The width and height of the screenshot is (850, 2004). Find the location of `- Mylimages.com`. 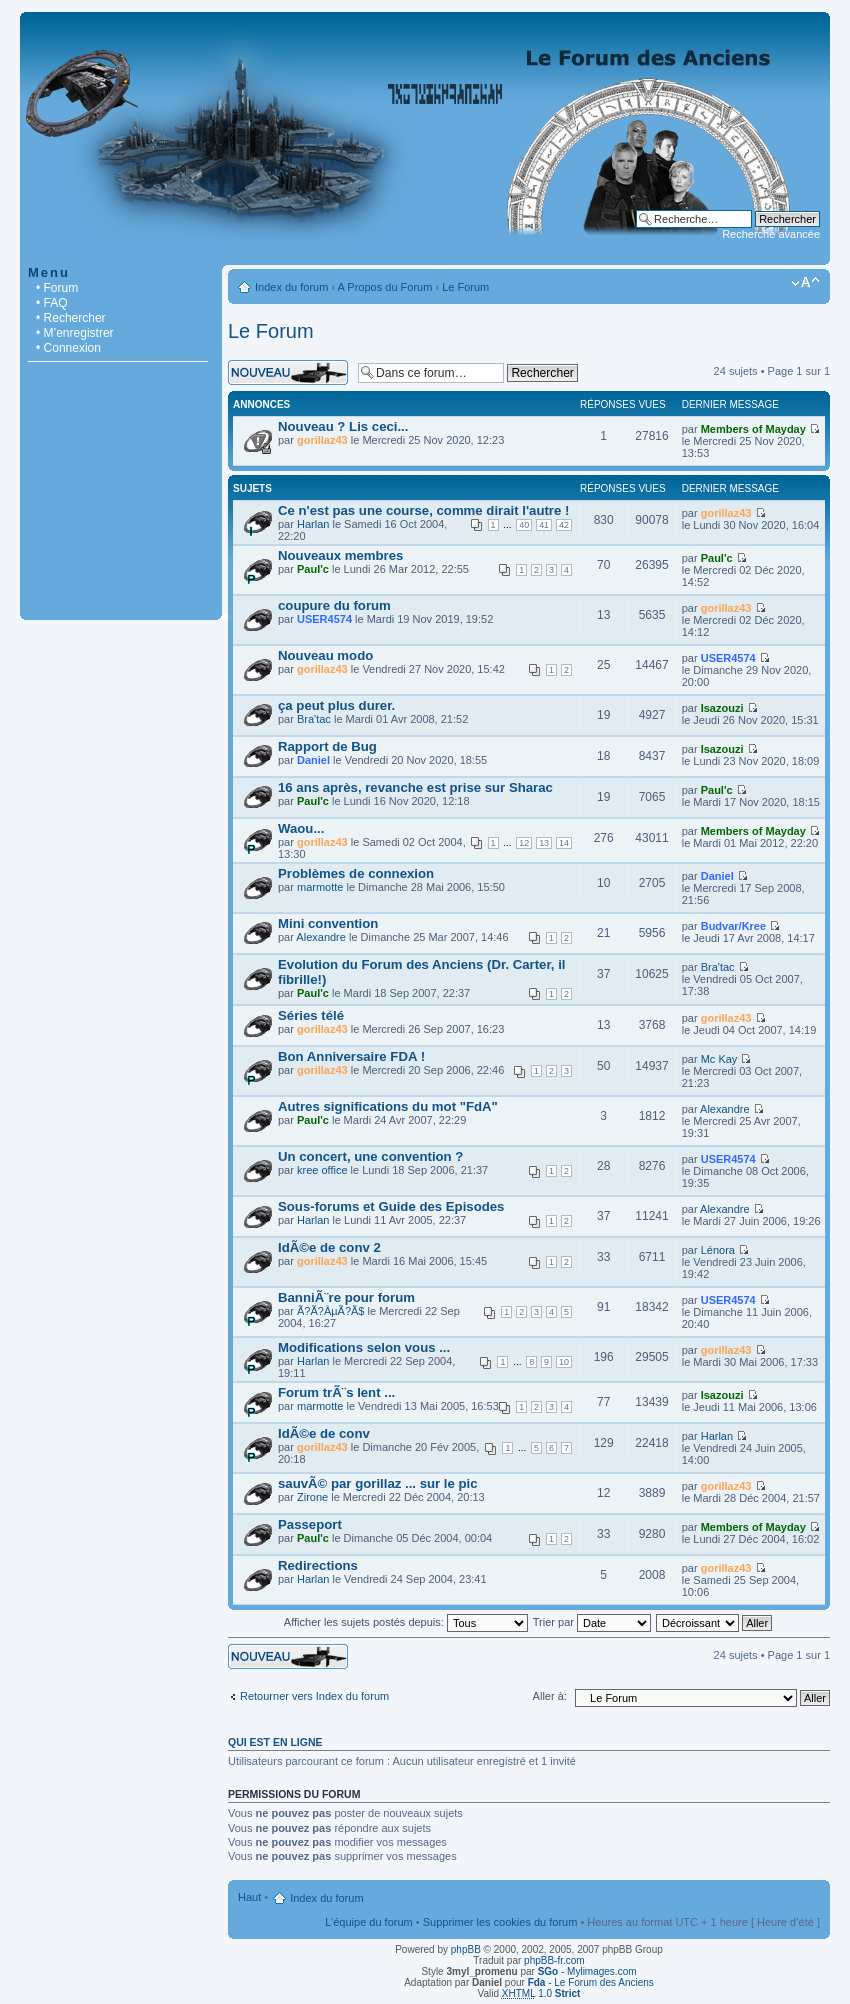

- Mylimages.com is located at coordinates (587, 1971).